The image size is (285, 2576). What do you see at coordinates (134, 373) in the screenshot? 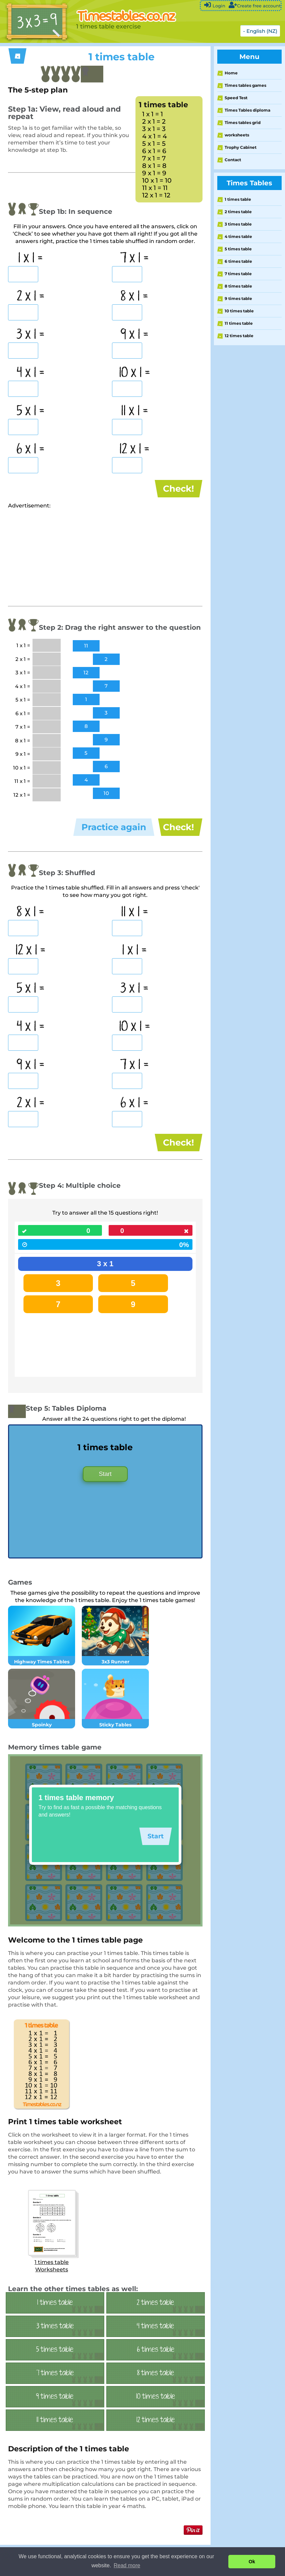
I see `10 x 1 =` at bounding box center [134, 373].